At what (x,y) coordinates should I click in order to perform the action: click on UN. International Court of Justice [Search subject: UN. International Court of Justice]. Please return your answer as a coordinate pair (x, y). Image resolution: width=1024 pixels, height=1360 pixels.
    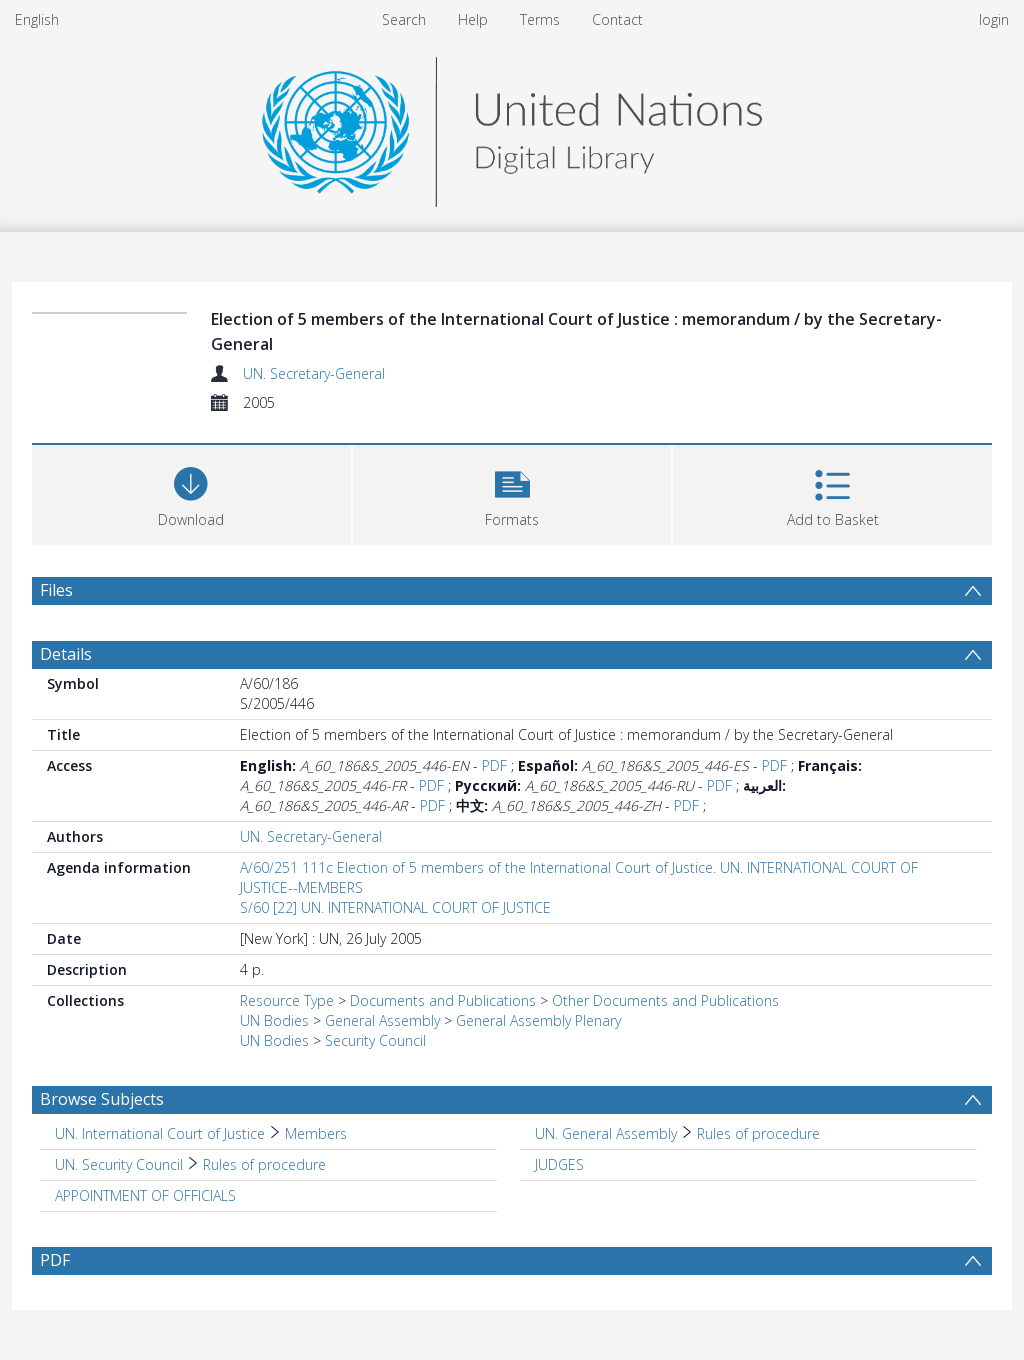
    Looking at the image, I should click on (160, 1133).